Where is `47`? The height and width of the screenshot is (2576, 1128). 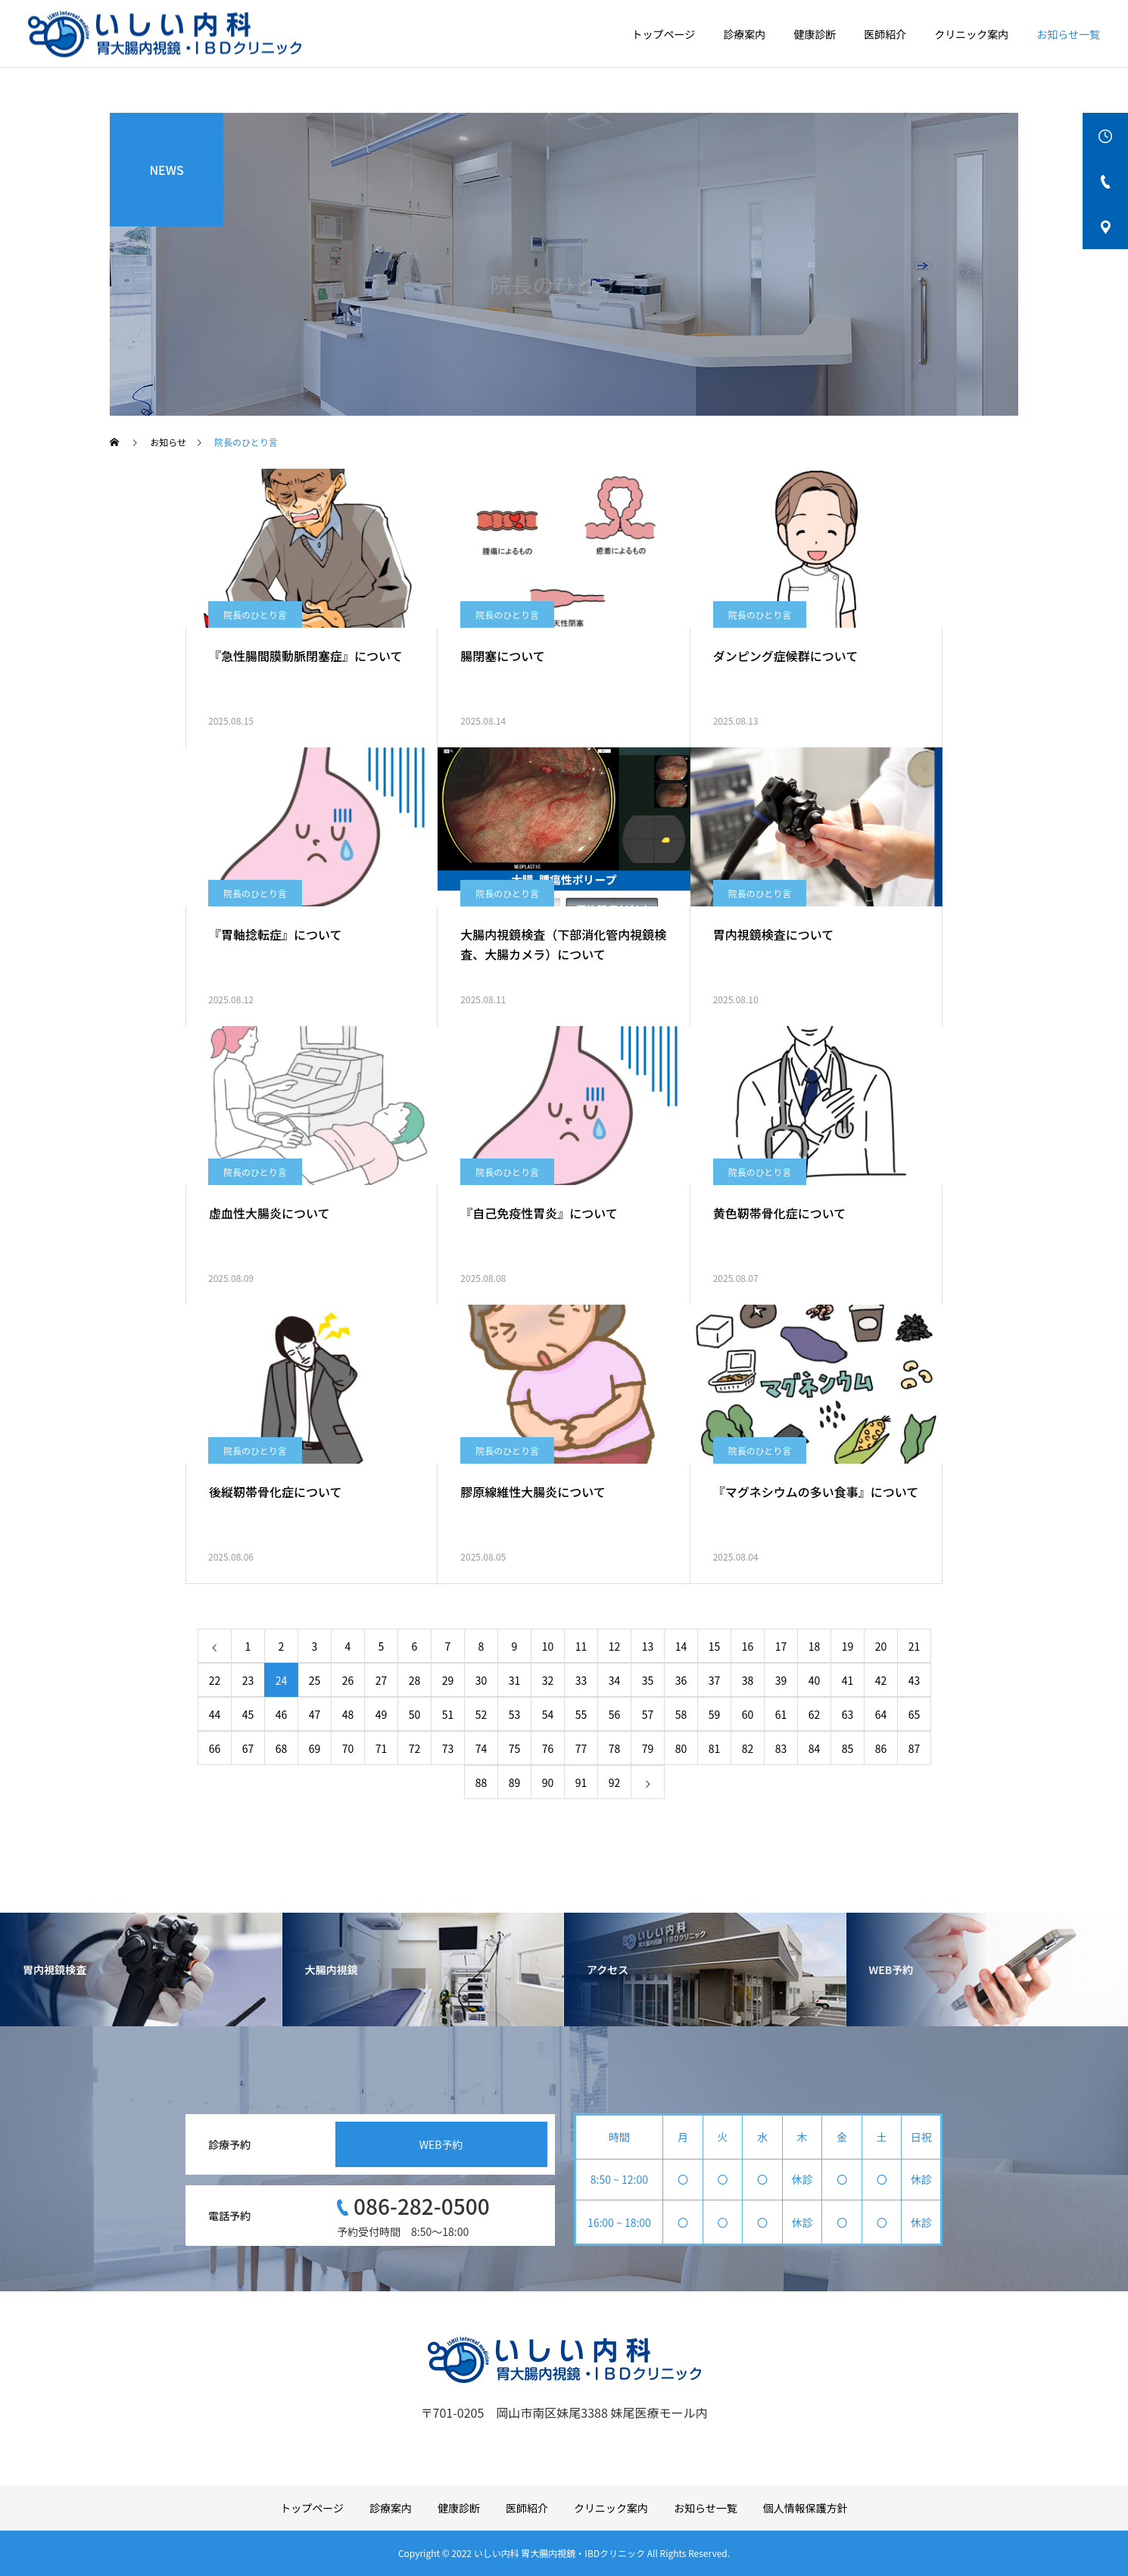
47 is located at coordinates (315, 1714).